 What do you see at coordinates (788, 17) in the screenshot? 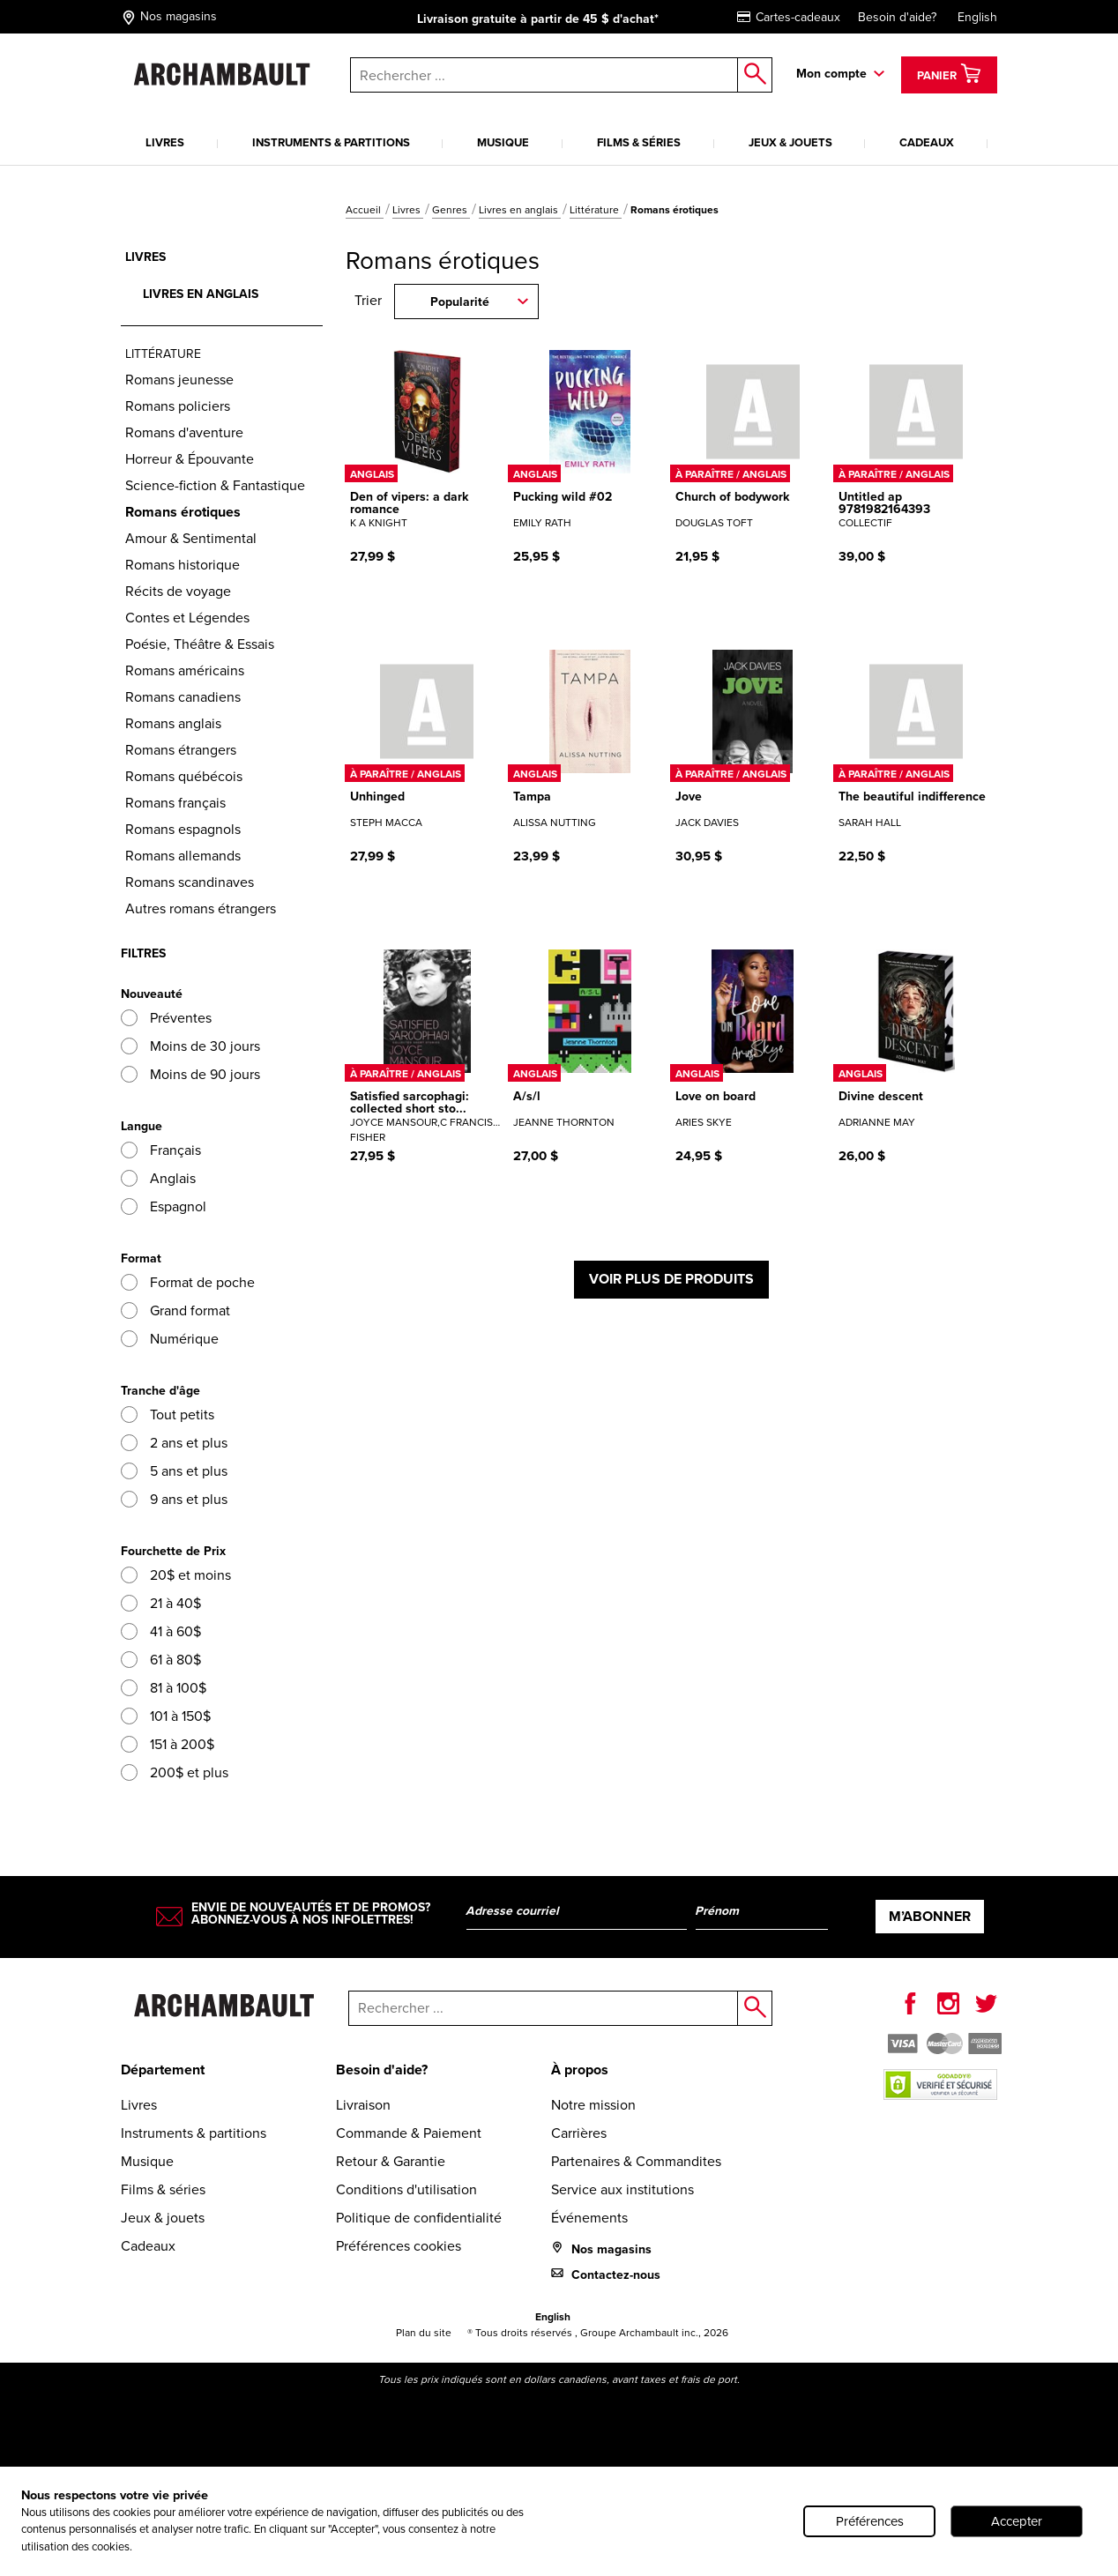
I see `Cartes-cadeaux` at bounding box center [788, 17].